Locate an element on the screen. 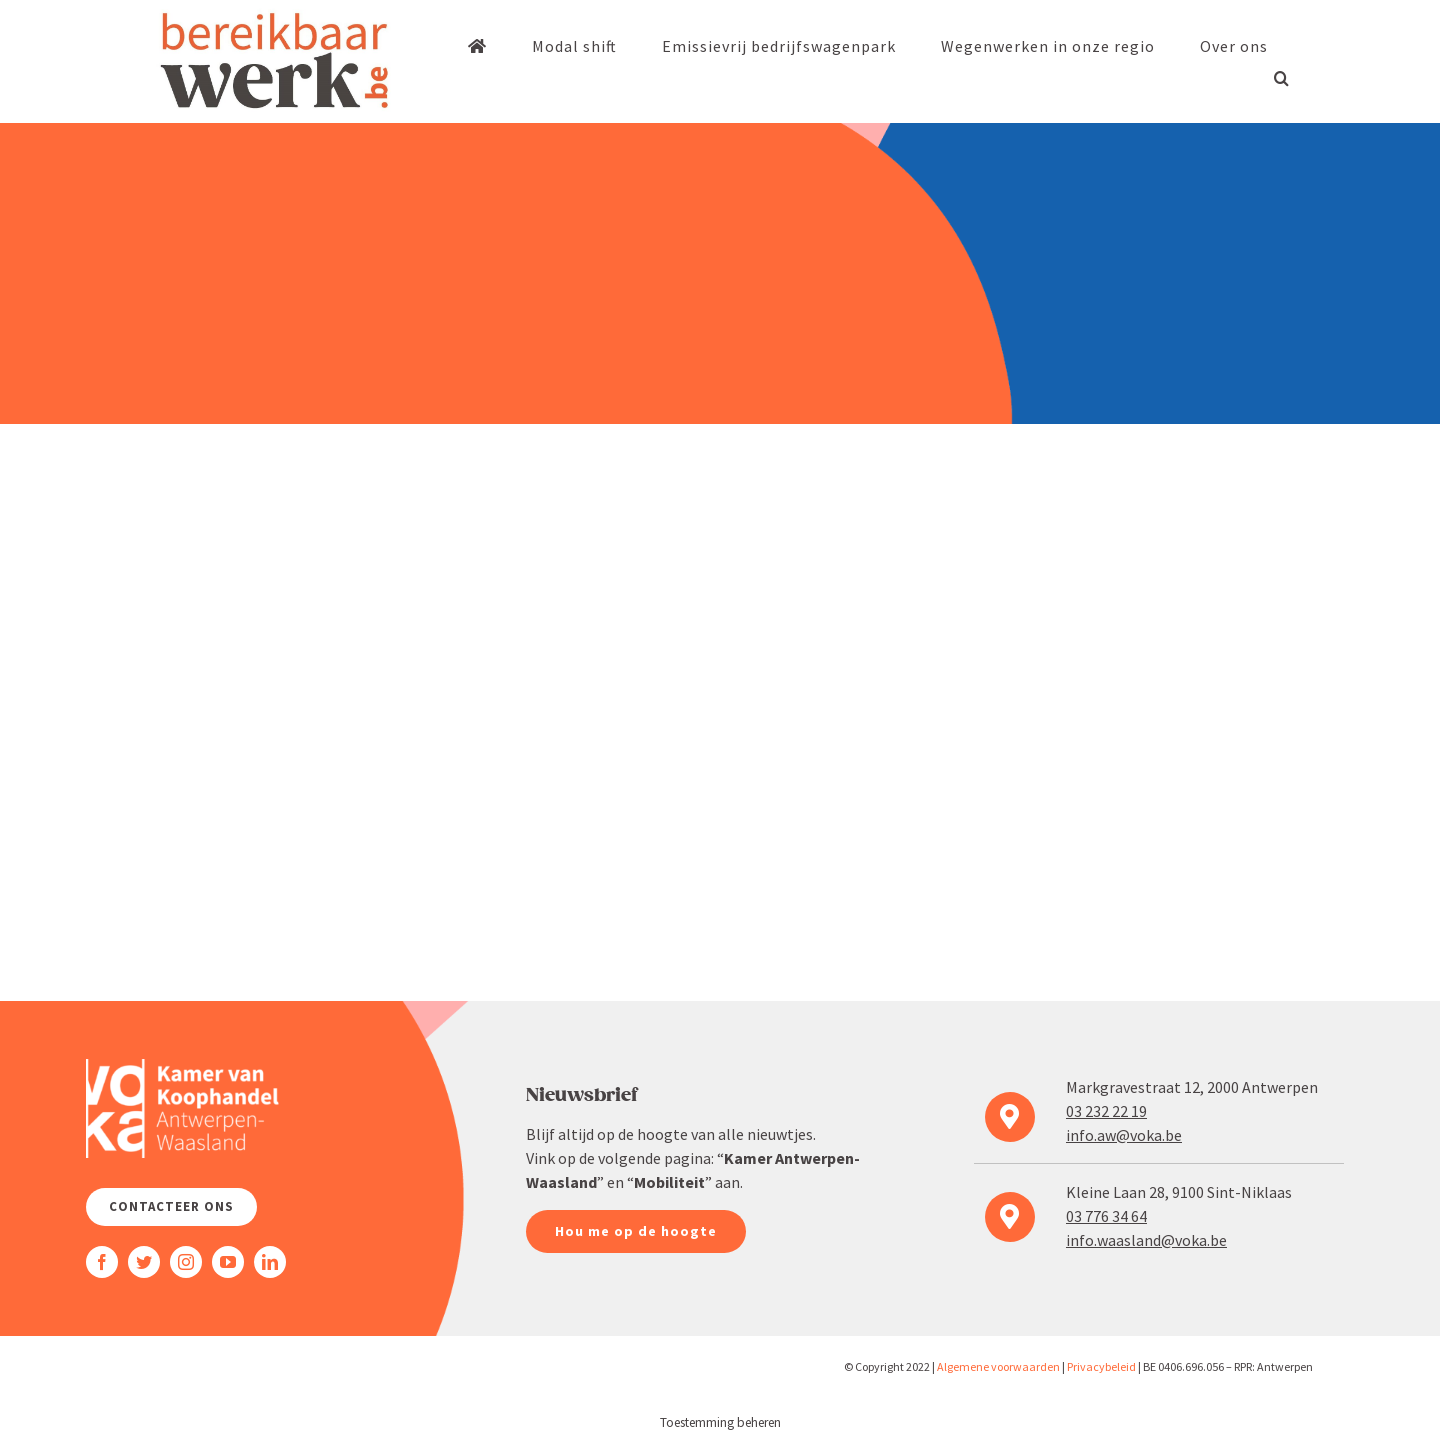  [linkedin] is located at coordinates (270, 1262).